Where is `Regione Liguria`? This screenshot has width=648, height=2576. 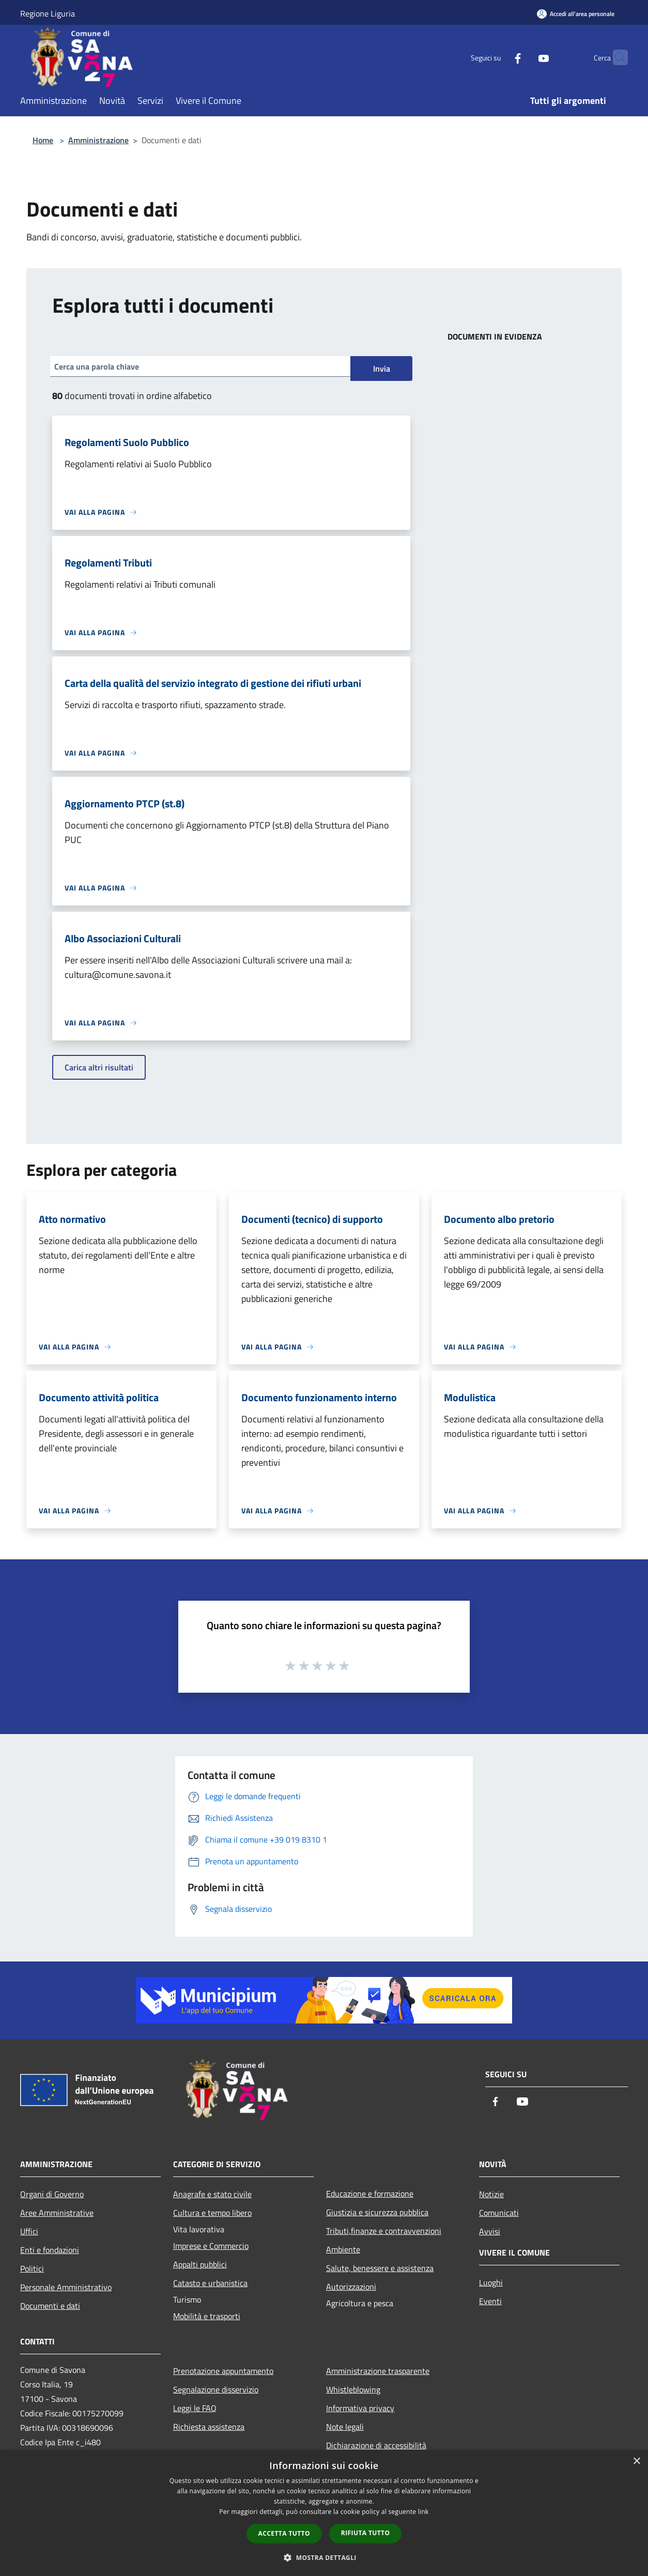 Regione Liguria is located at coordinates (47, 13).